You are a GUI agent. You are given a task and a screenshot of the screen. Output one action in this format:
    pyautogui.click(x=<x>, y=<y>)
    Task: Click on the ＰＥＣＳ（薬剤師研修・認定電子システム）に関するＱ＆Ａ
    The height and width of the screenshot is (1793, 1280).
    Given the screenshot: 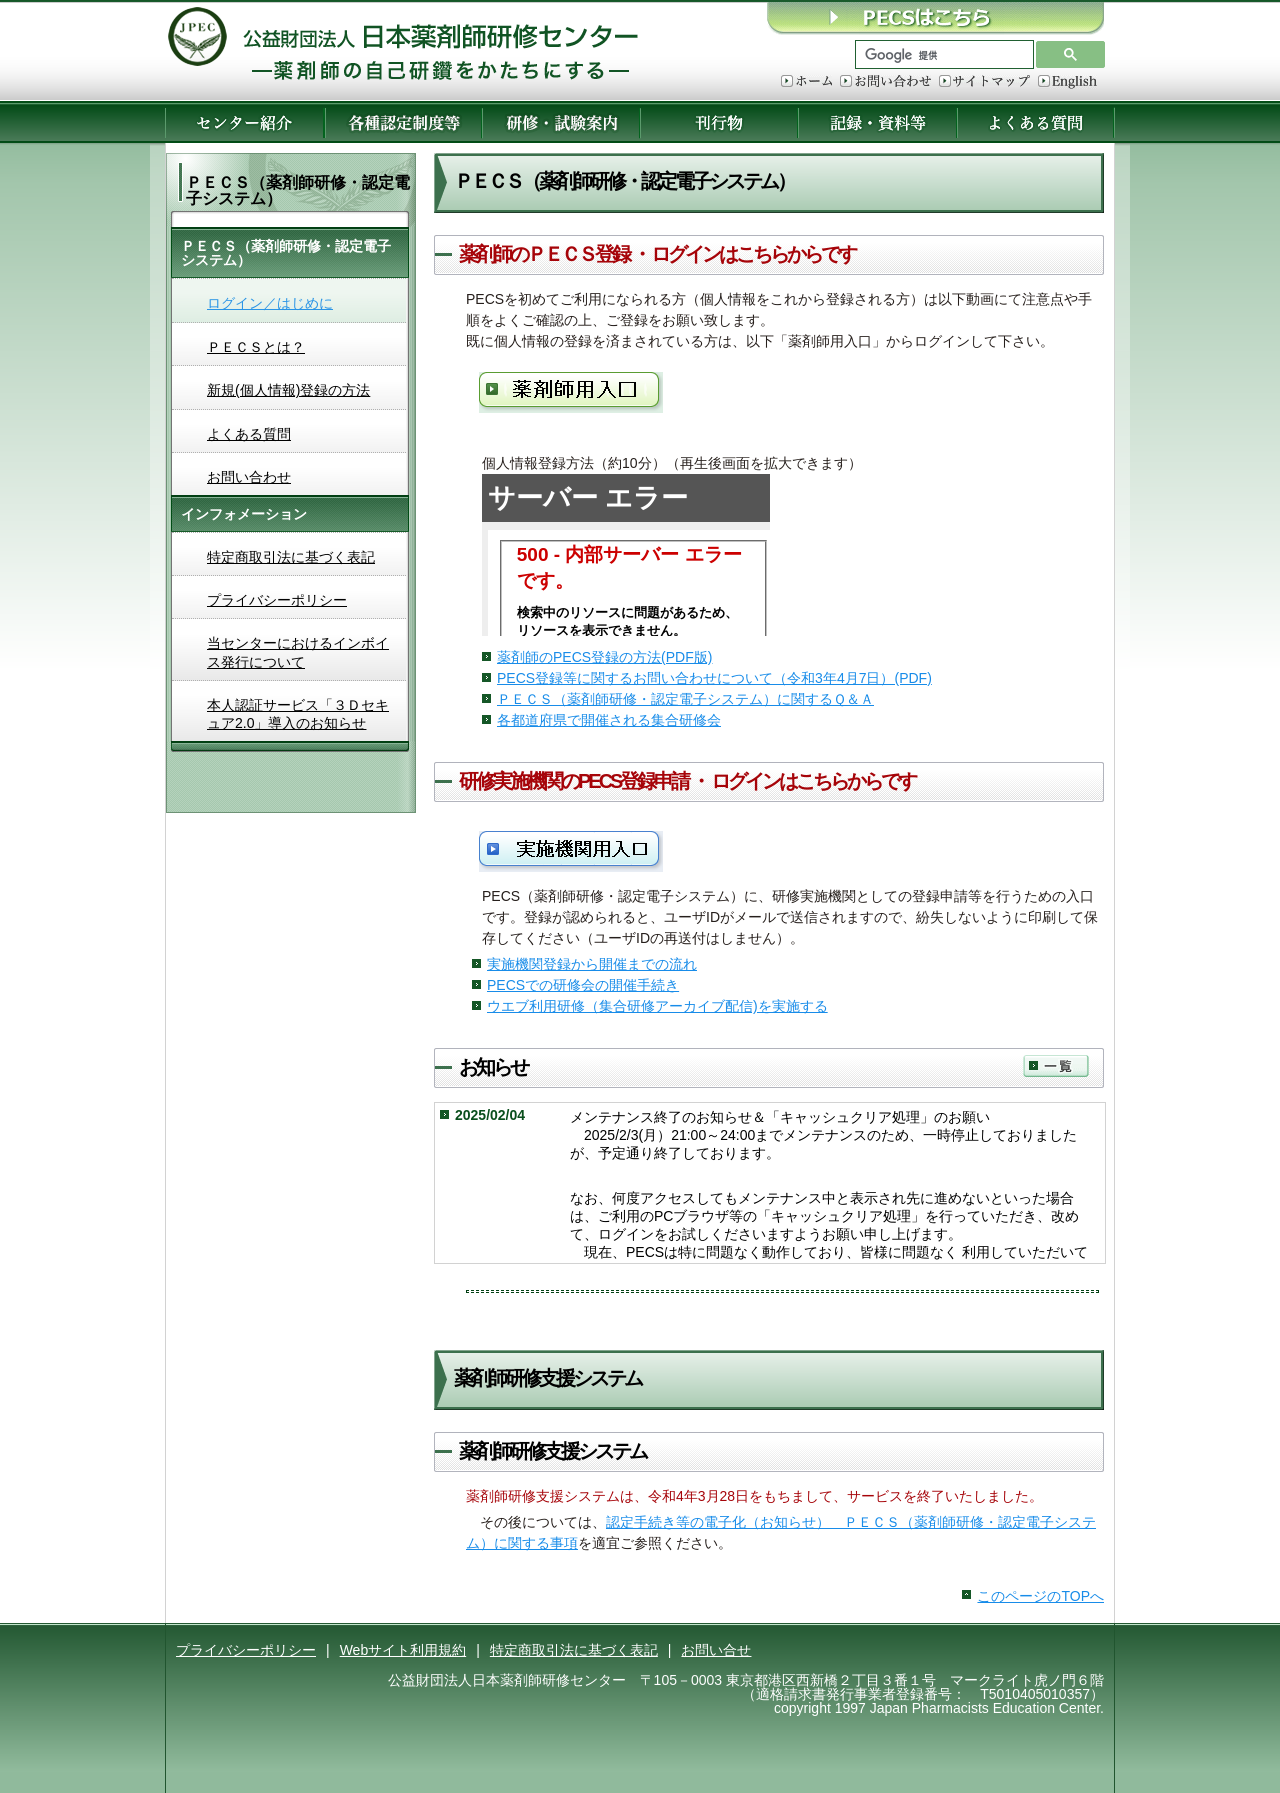 What is the action you would take?
    pyautogui.click(x=685, y=699)
    